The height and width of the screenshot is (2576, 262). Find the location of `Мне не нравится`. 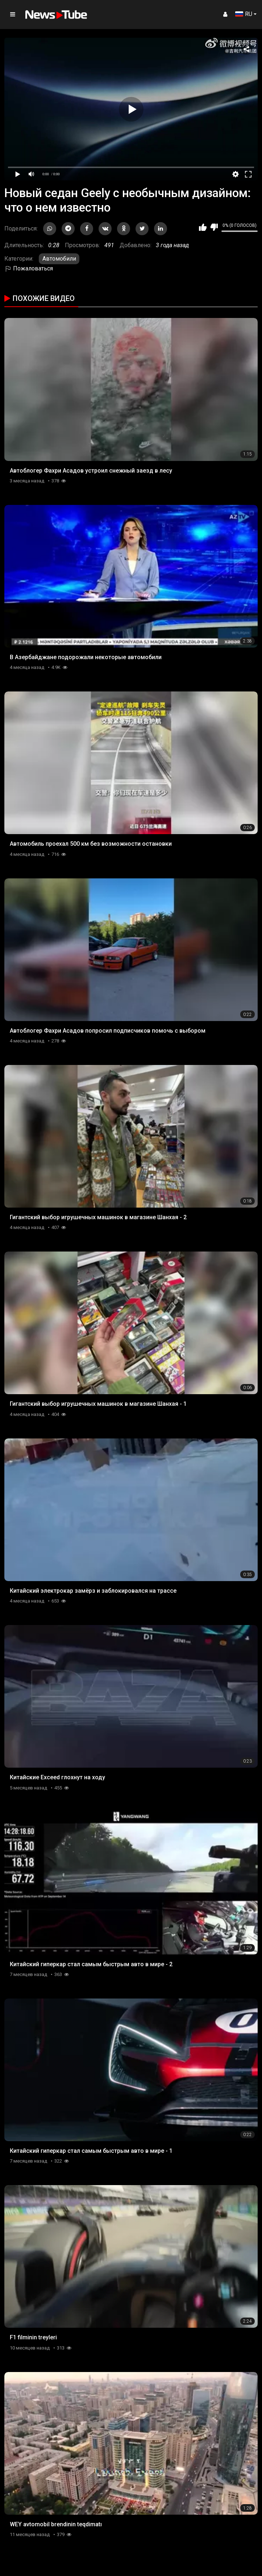

Мне не нравится is located at coordinates (214, 227).